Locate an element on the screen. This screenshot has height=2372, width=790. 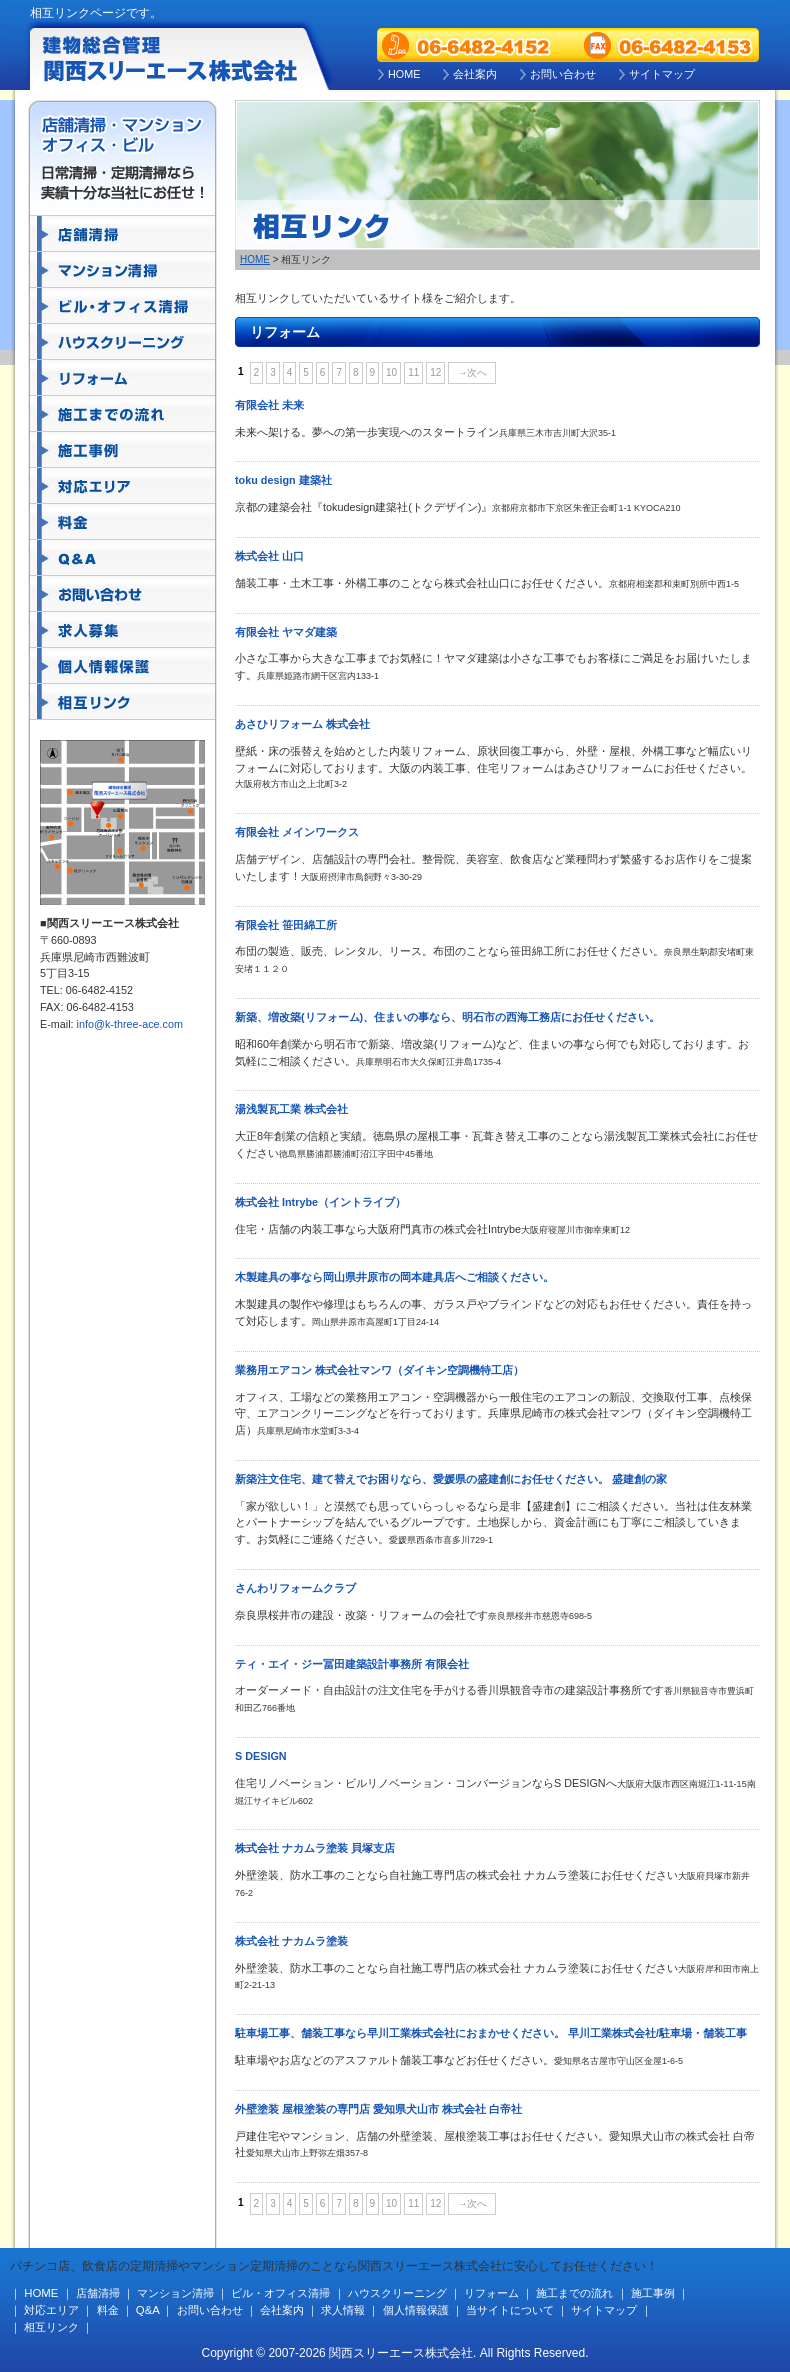
個人情報保護 is located at coordinates (122, 666).